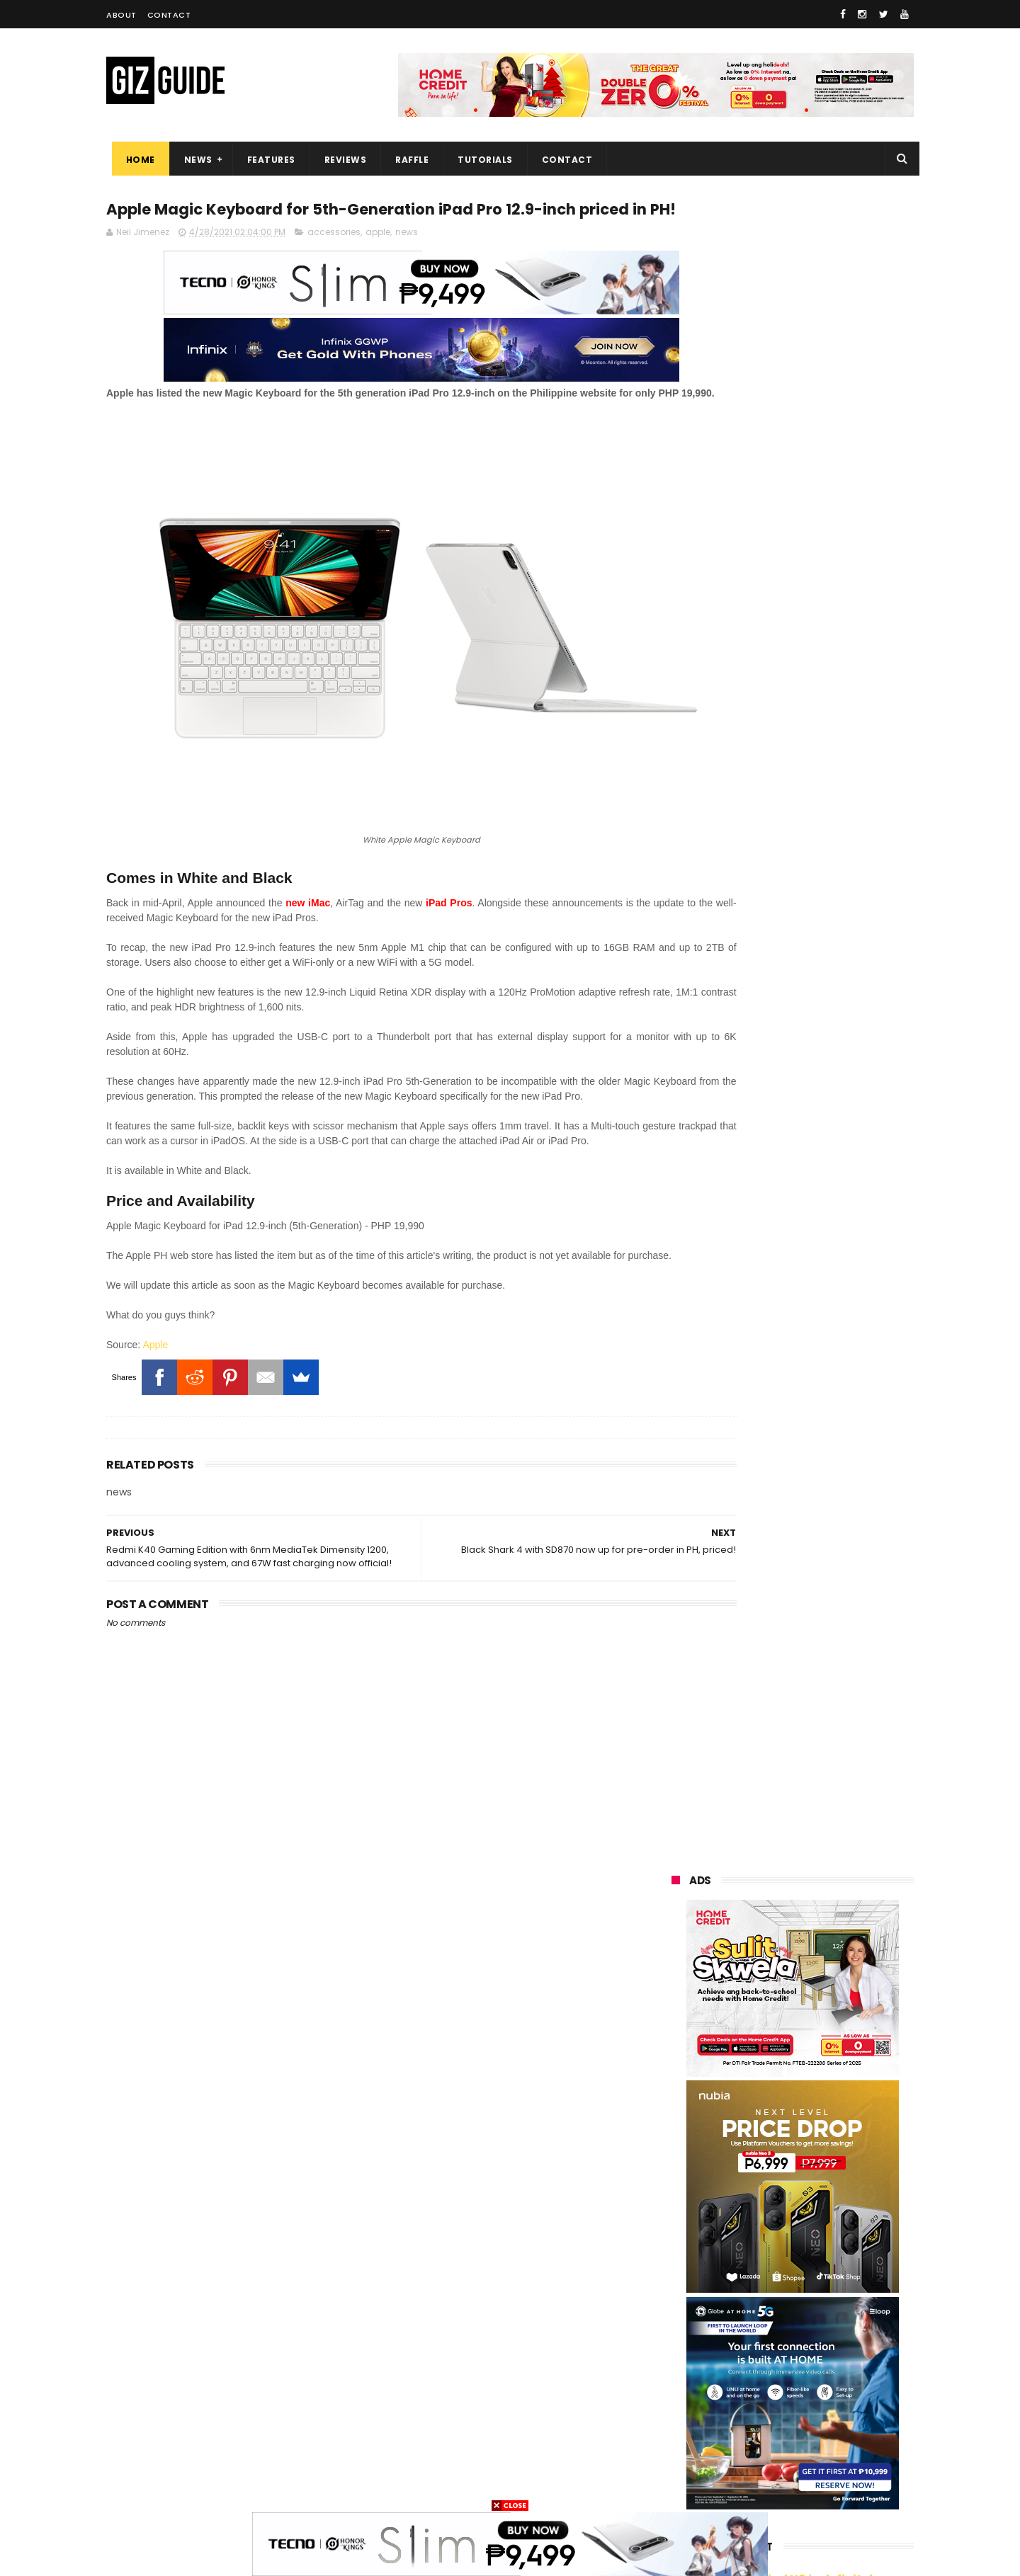 This screenshot has width=1020, height=2576. I want to click on Contact, so click(169, 15).